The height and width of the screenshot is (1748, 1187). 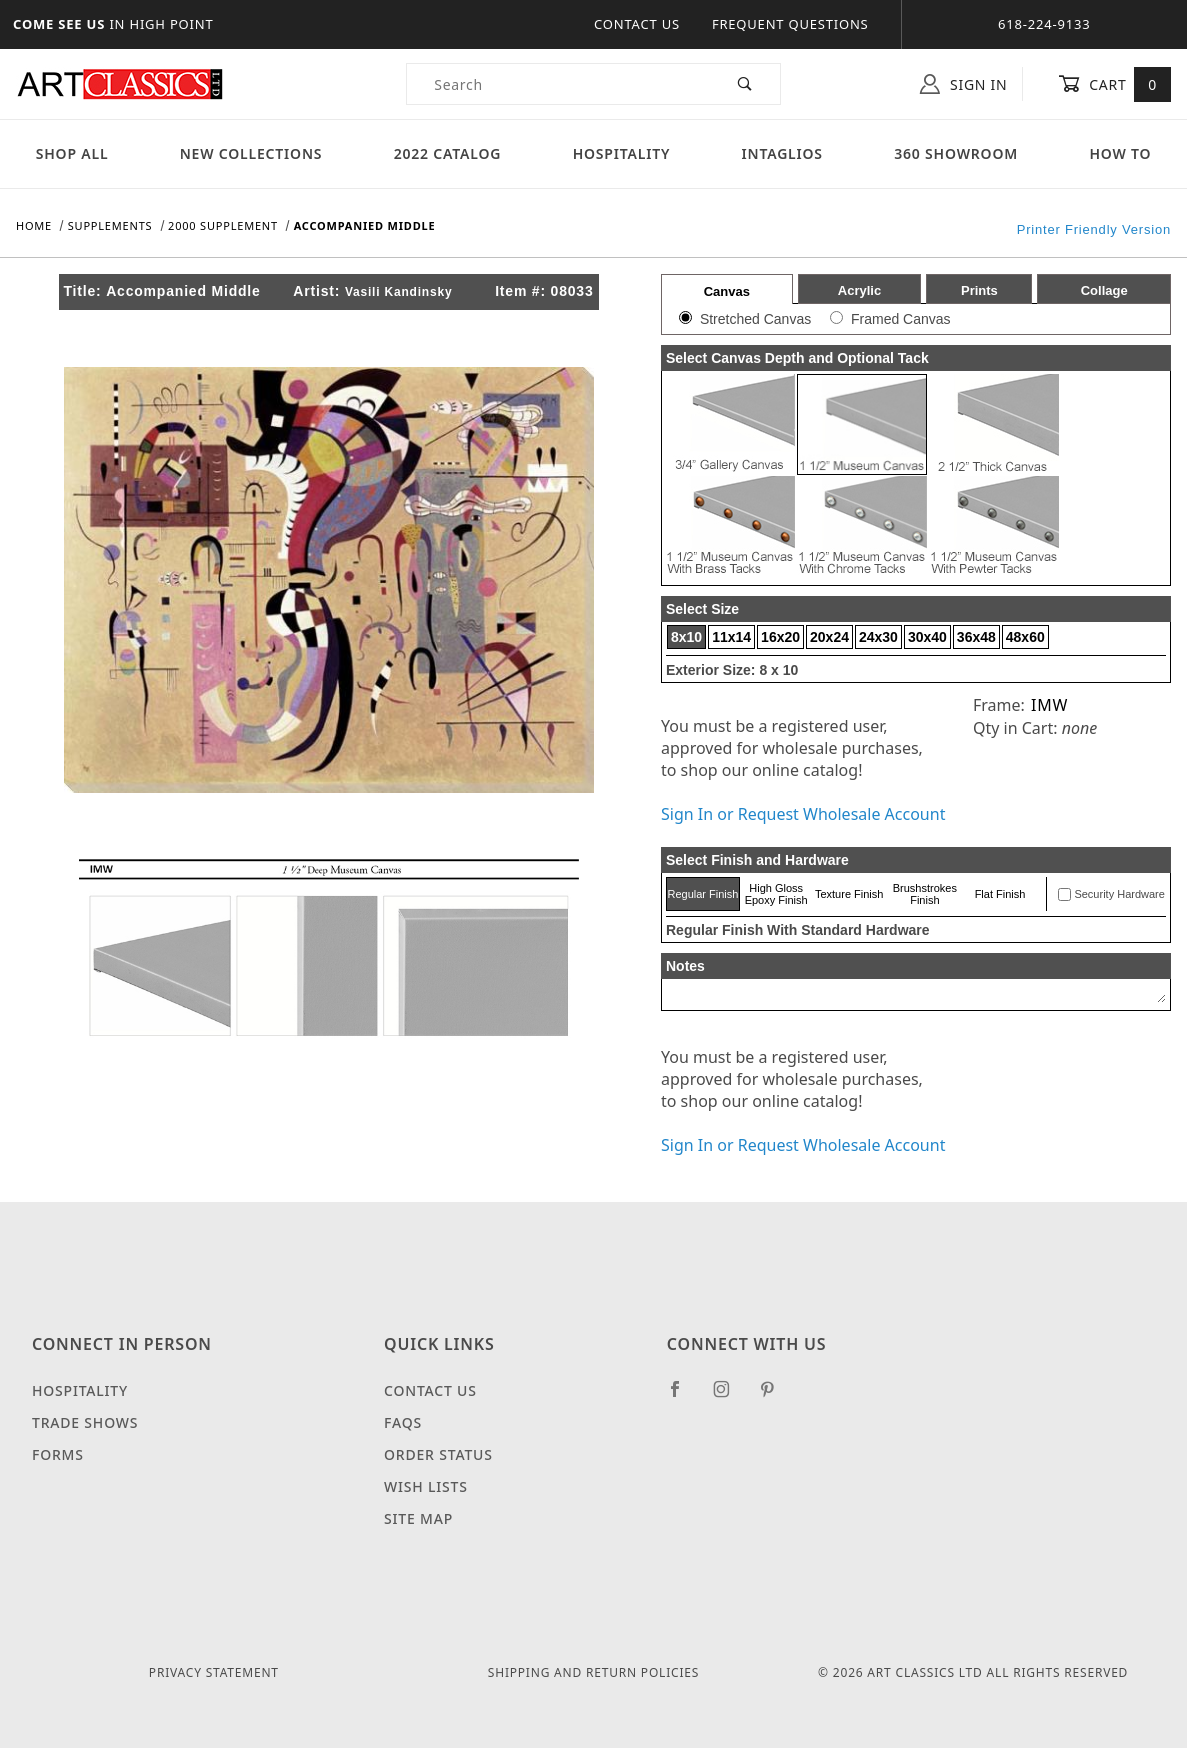 What do you see at coordinates (1104, 290) in the screenshot?
I see `Collage` at bounding box center [1104, 290].